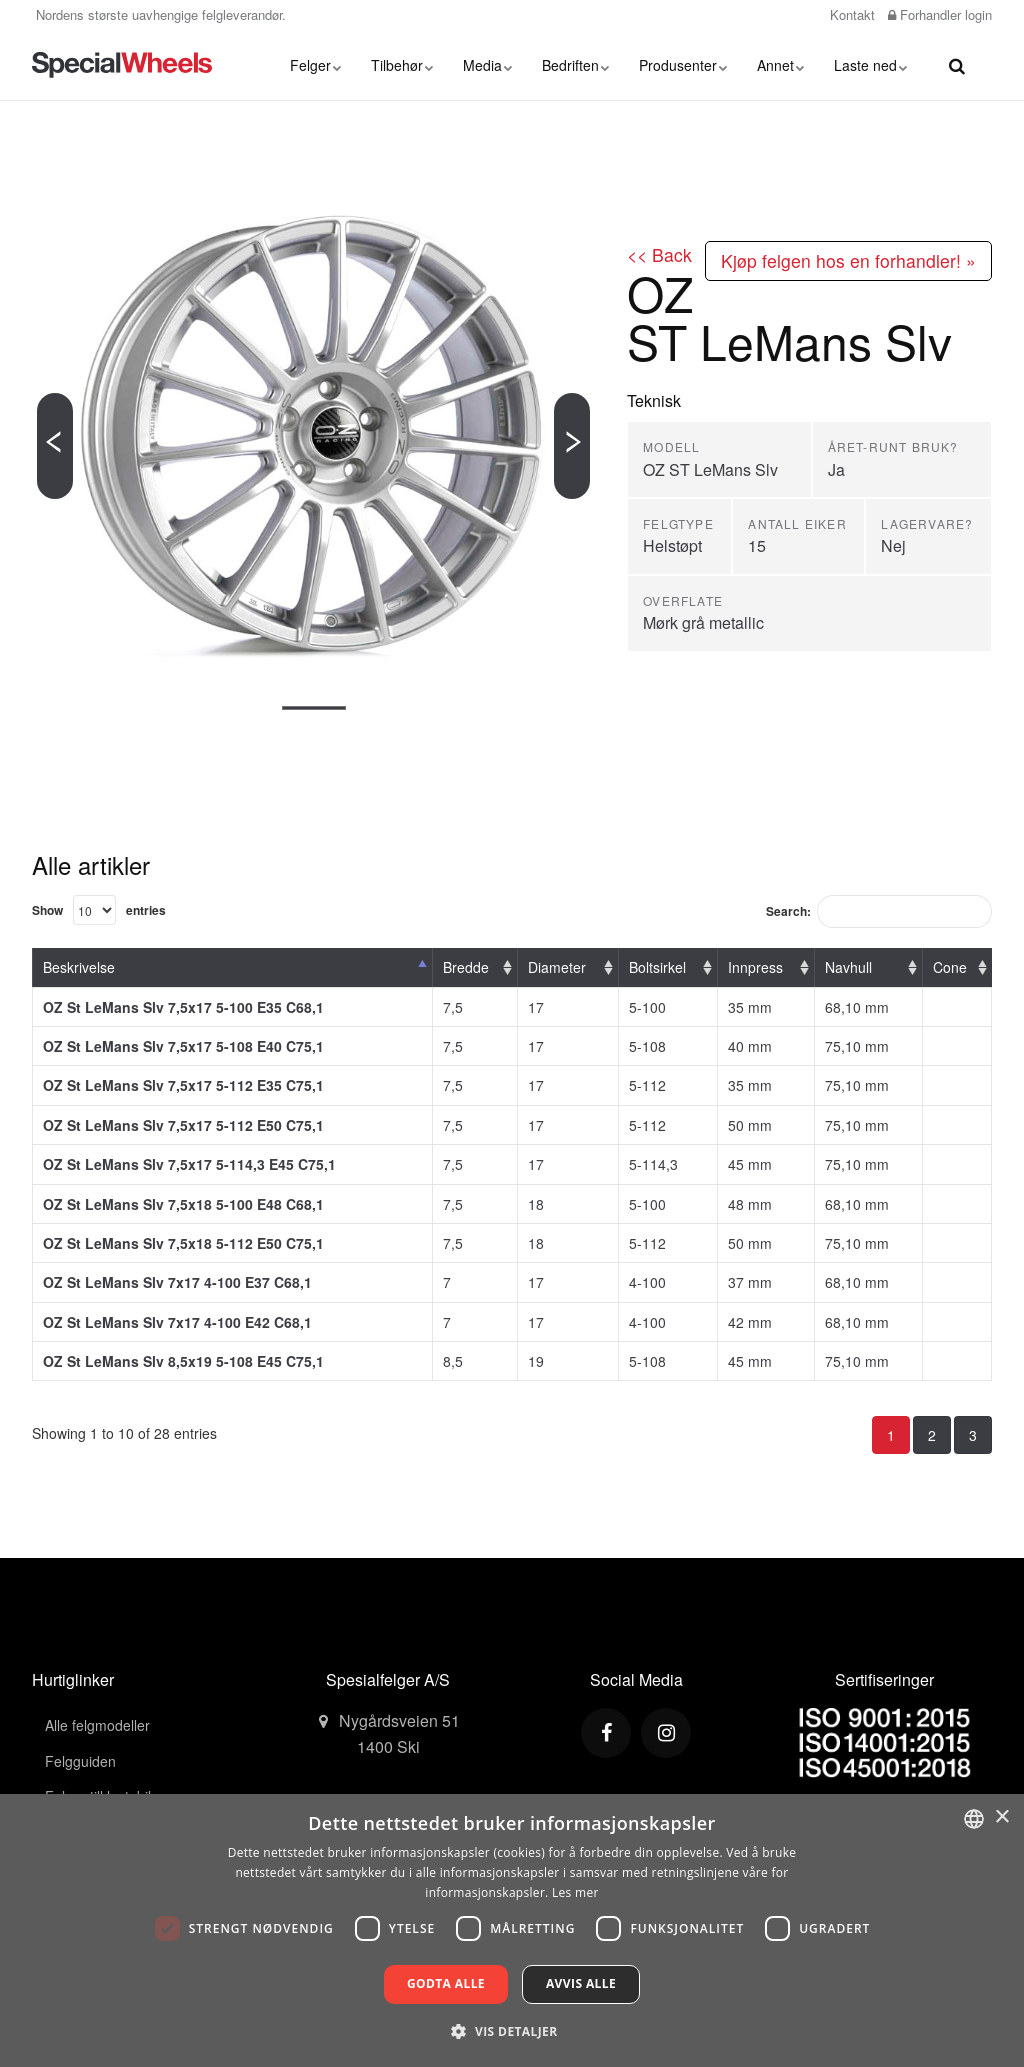  Describe the element at coordinates (575, 65) in the screenshot. I see `Bedriften` at that location.